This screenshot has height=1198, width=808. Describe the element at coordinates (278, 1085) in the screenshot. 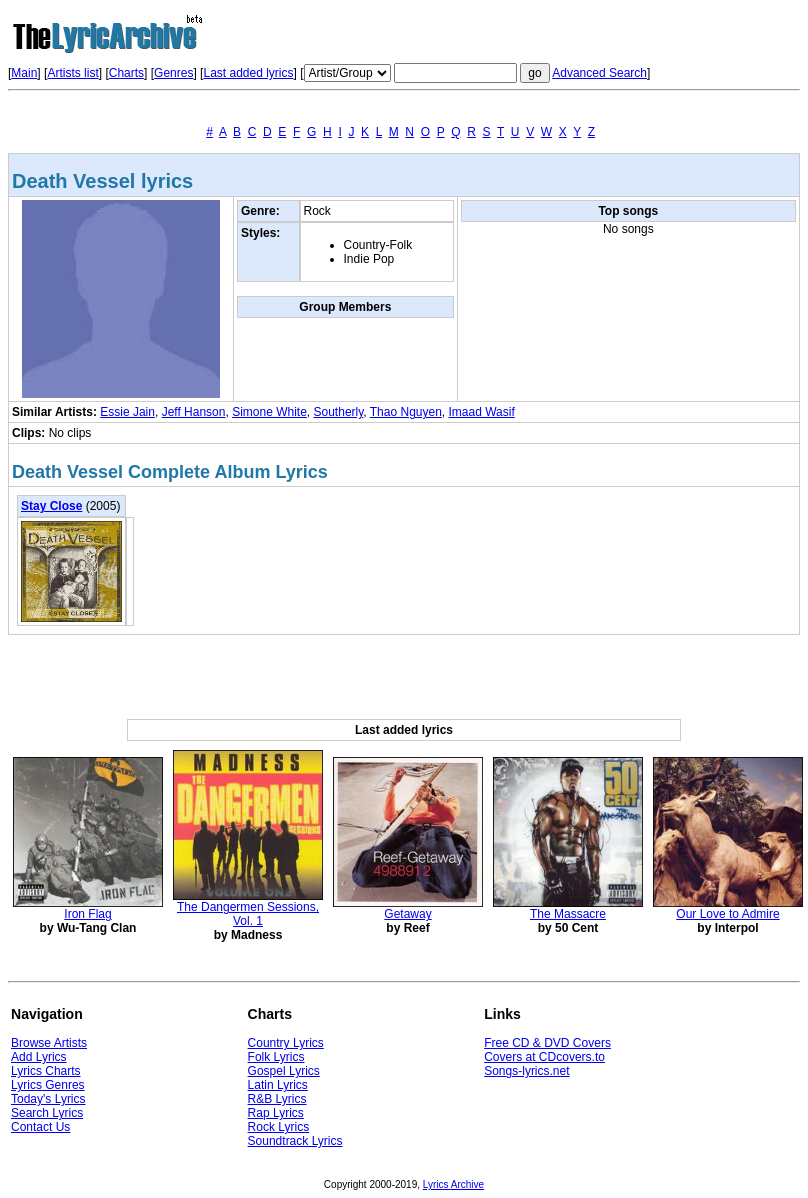

I see `Latin Lyrics` at that location.